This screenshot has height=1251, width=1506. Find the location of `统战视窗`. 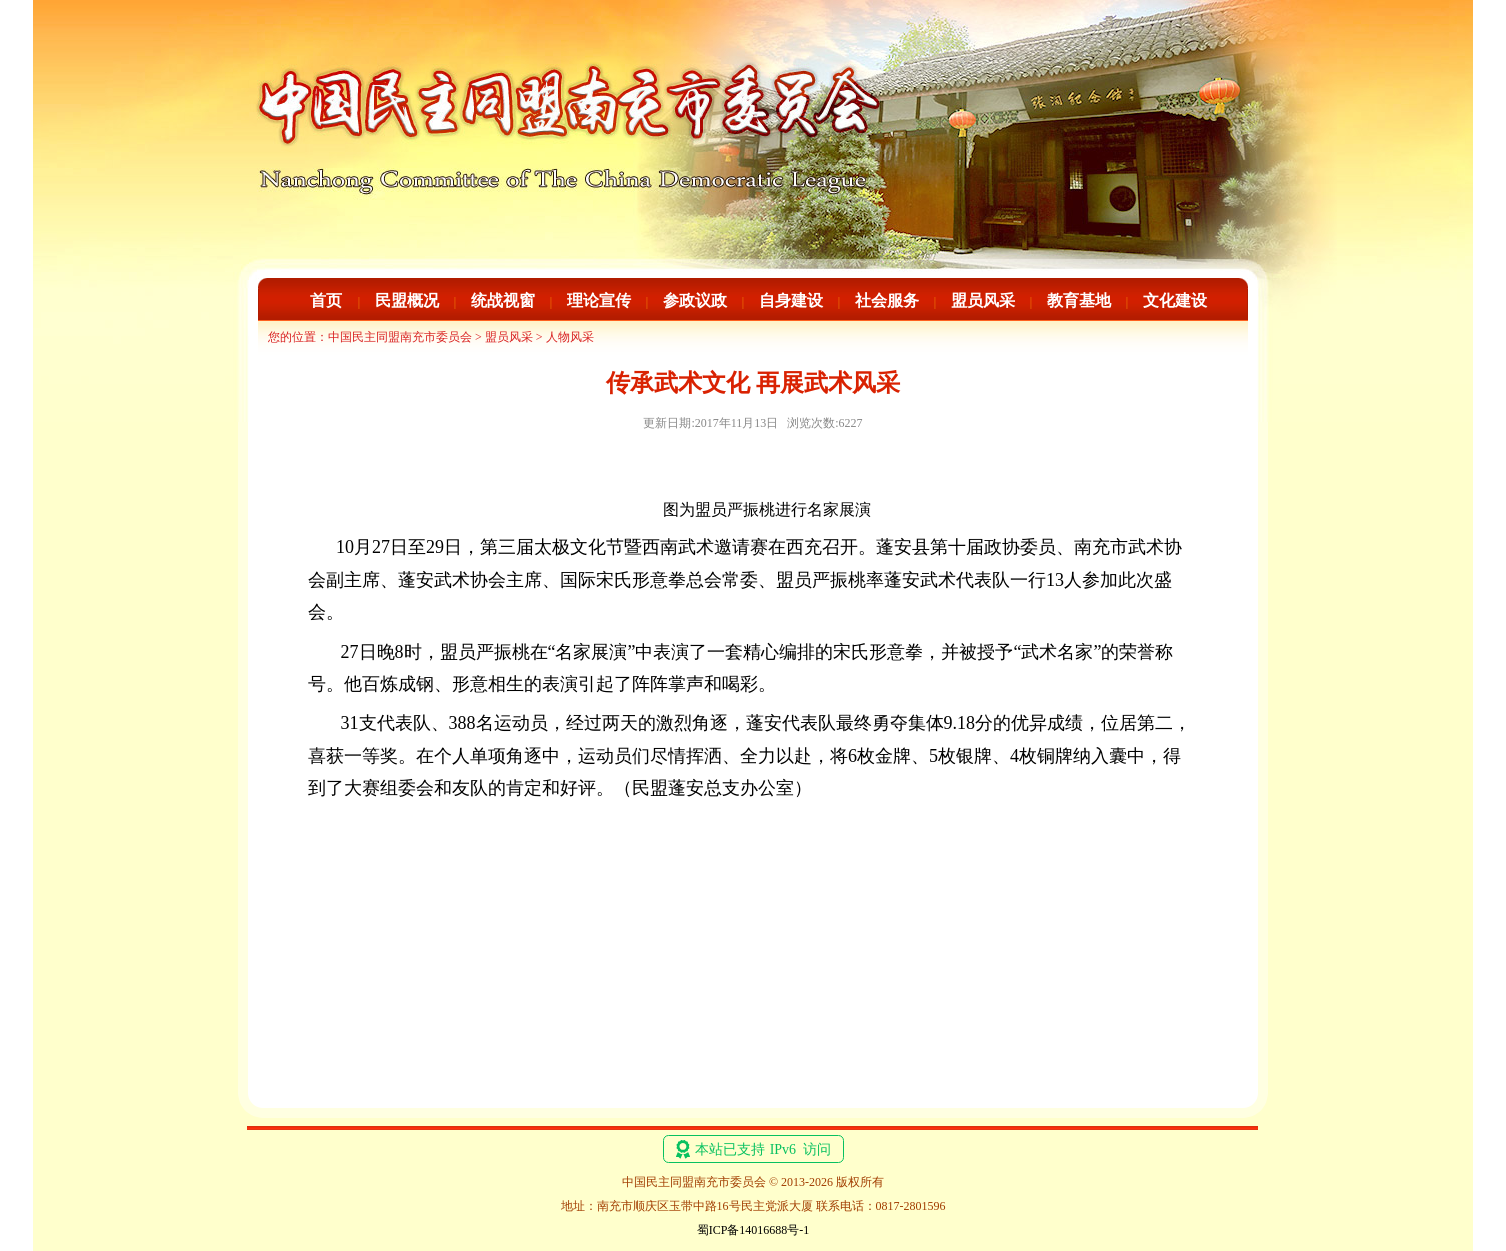

统战视窗 is located at coordinates (503, 300).